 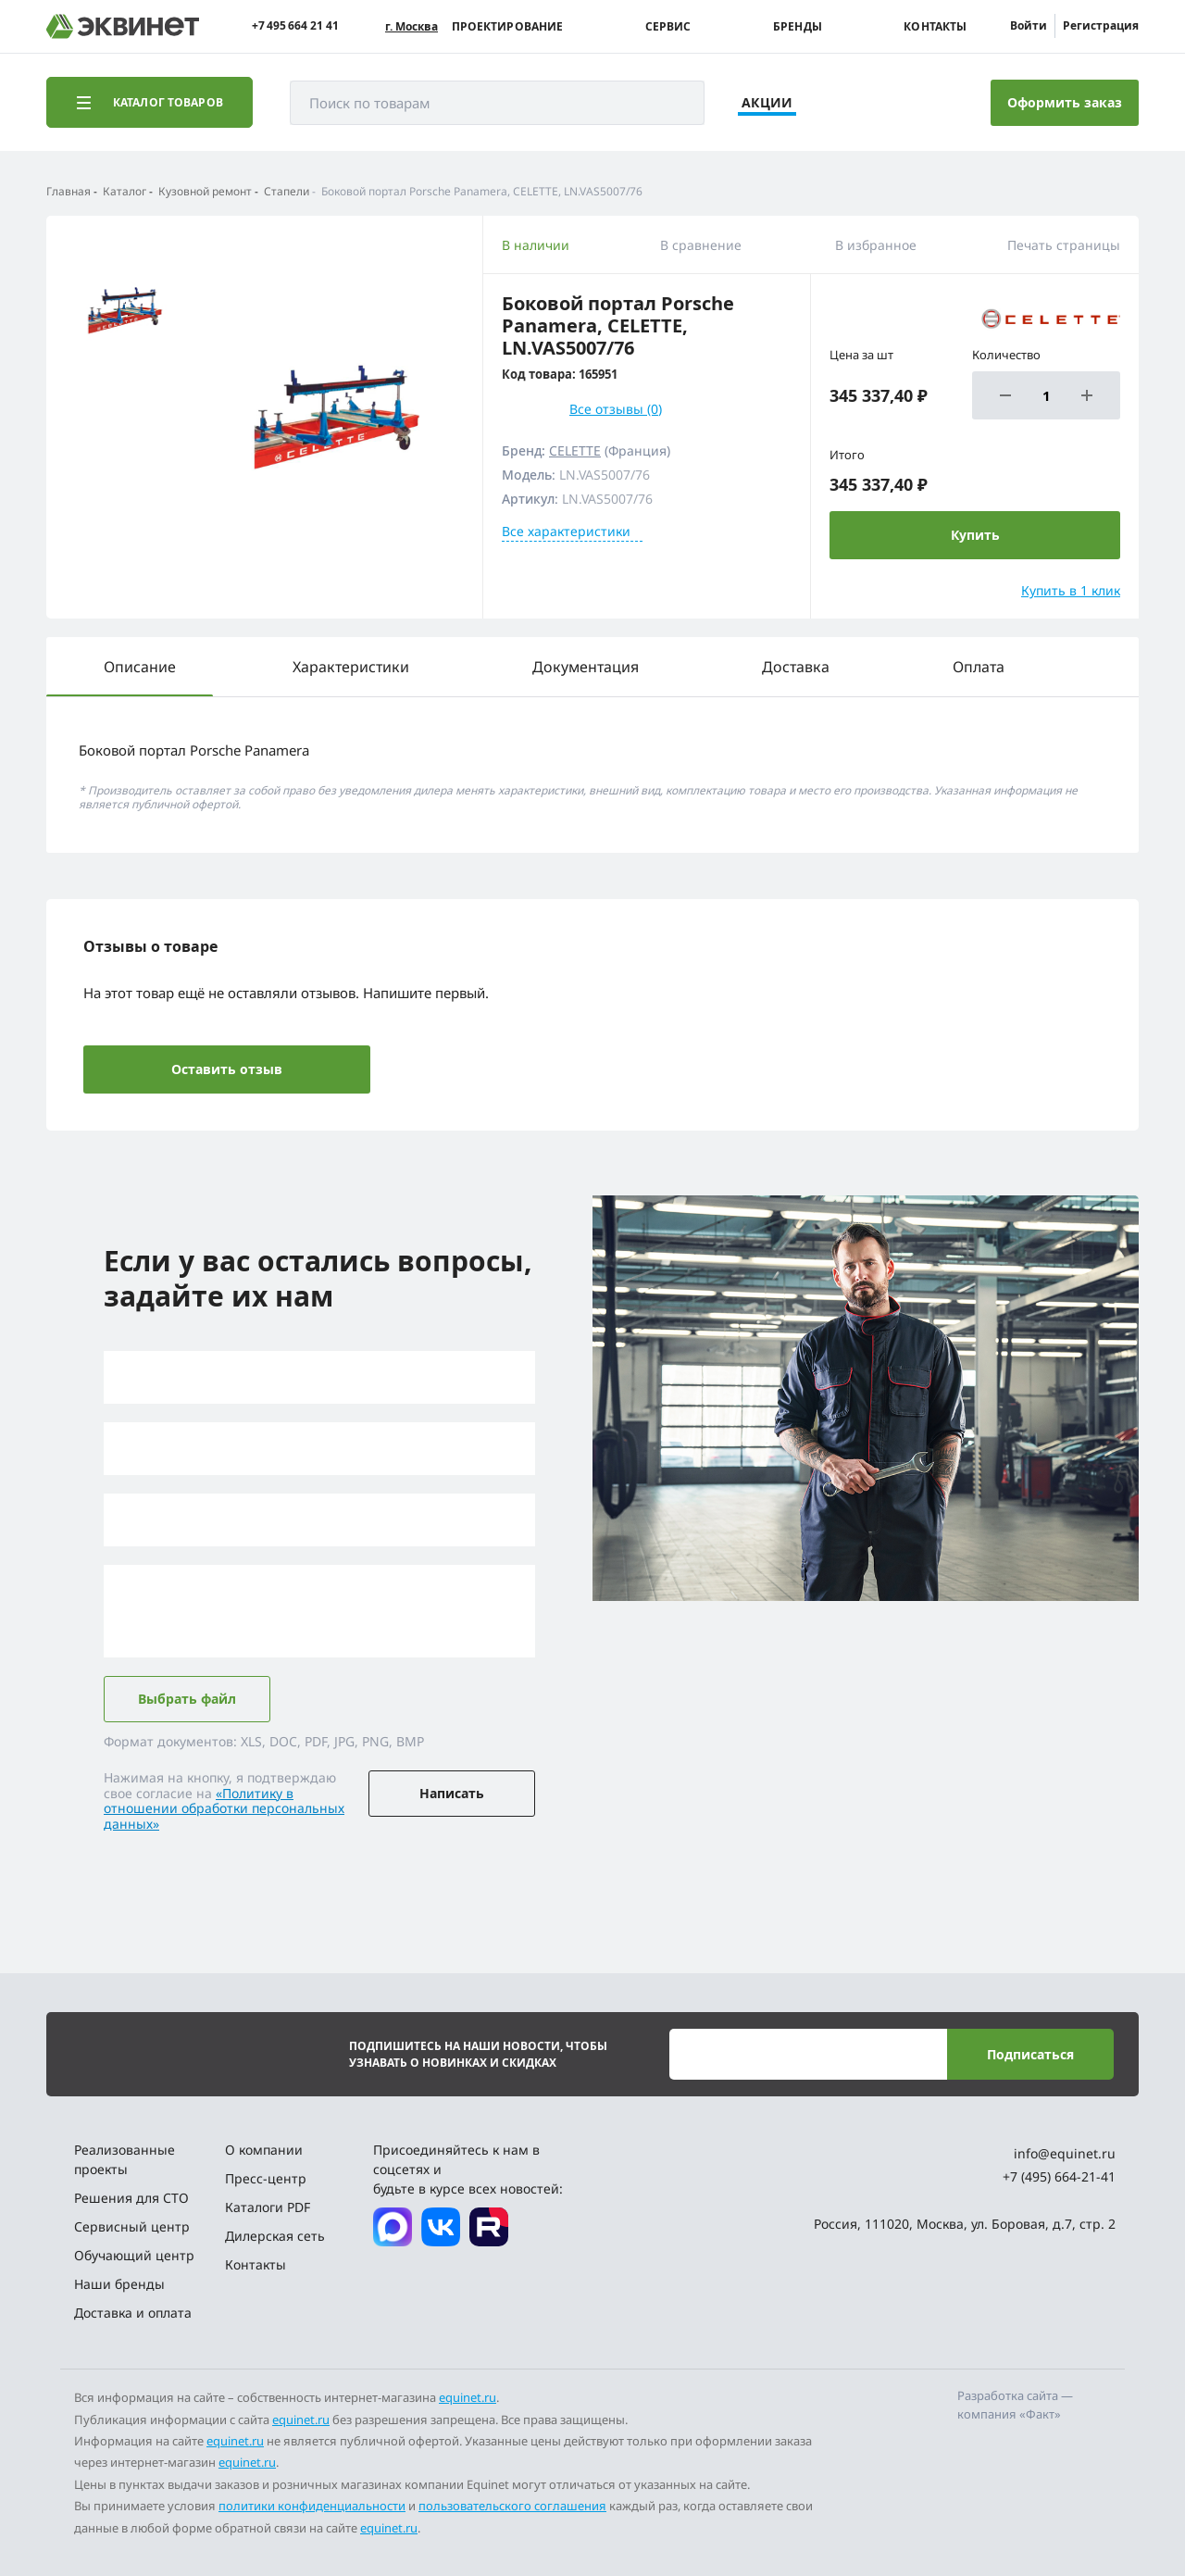 What do you see at coordinates (1101, 25) in the screenshot?
I see `Регистрация` at bounding box center [1101, 25].